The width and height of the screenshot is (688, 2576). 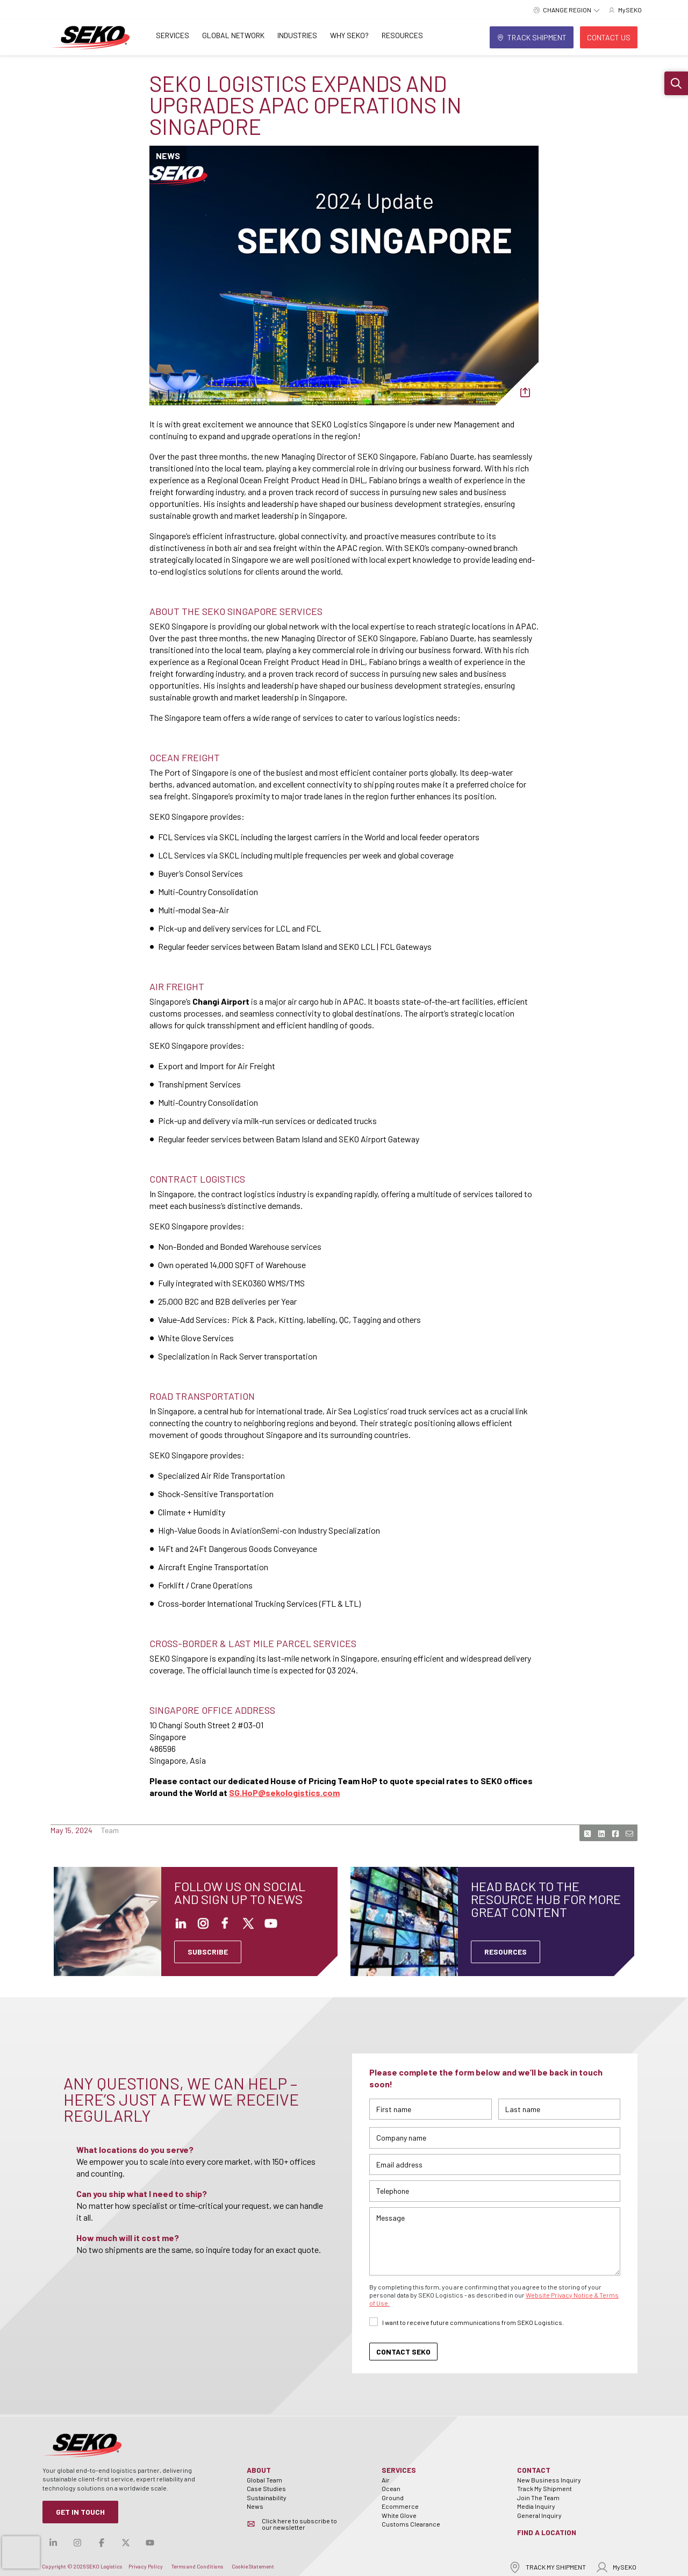 I want to click on Customs Clearance, so click(x=411, y=2524).